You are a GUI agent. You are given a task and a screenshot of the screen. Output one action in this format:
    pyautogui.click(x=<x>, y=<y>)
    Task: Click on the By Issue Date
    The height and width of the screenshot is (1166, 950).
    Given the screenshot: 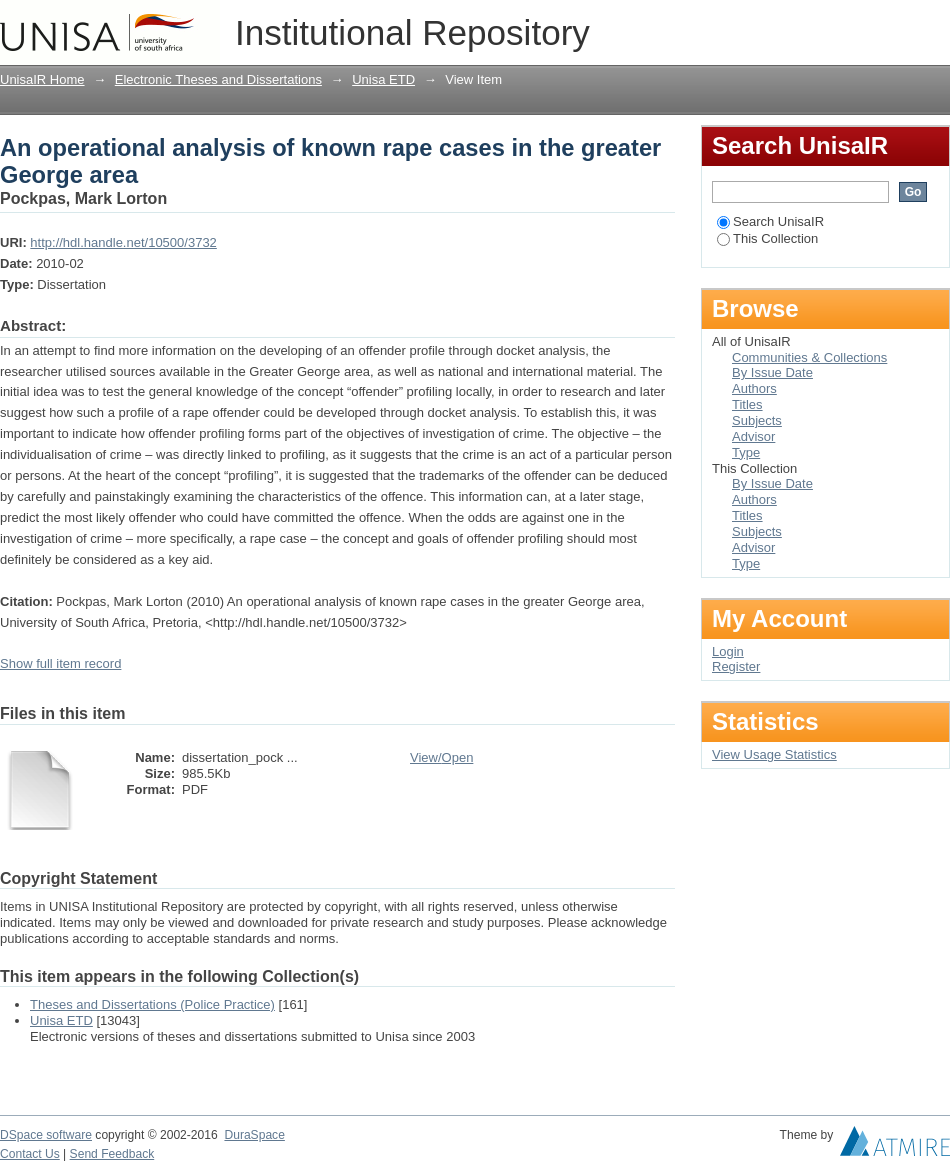 What is the action you would take?
    pyautogui.click(x=772, y=372)
    